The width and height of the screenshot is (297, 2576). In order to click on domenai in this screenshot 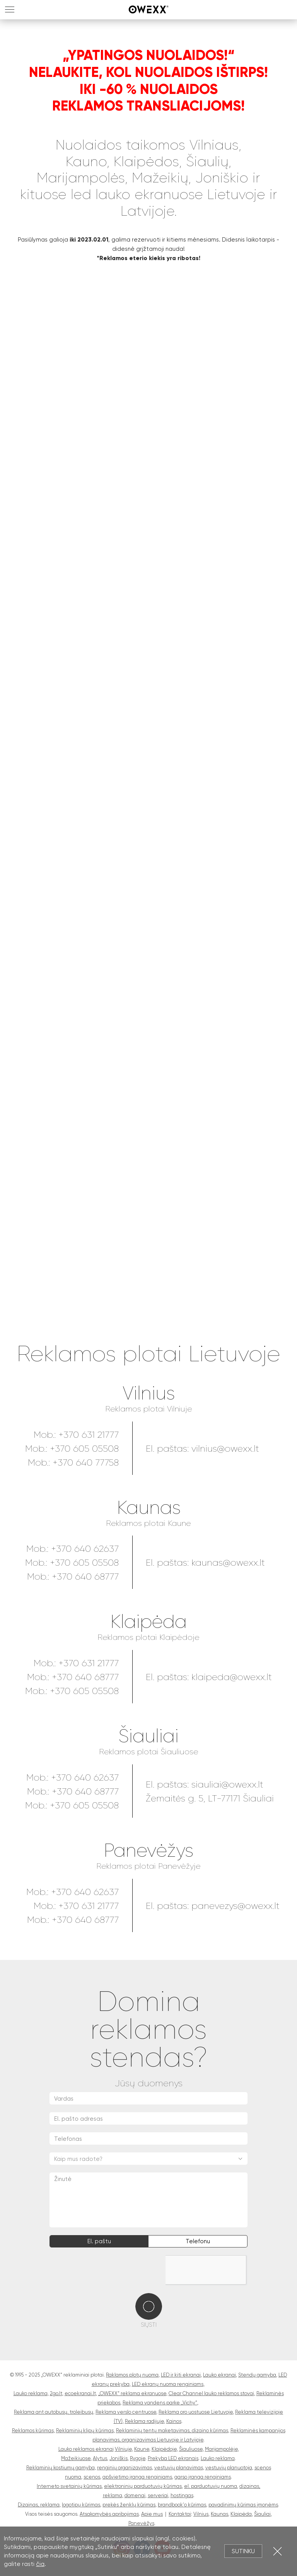, I will do `click(135, 2495)`.